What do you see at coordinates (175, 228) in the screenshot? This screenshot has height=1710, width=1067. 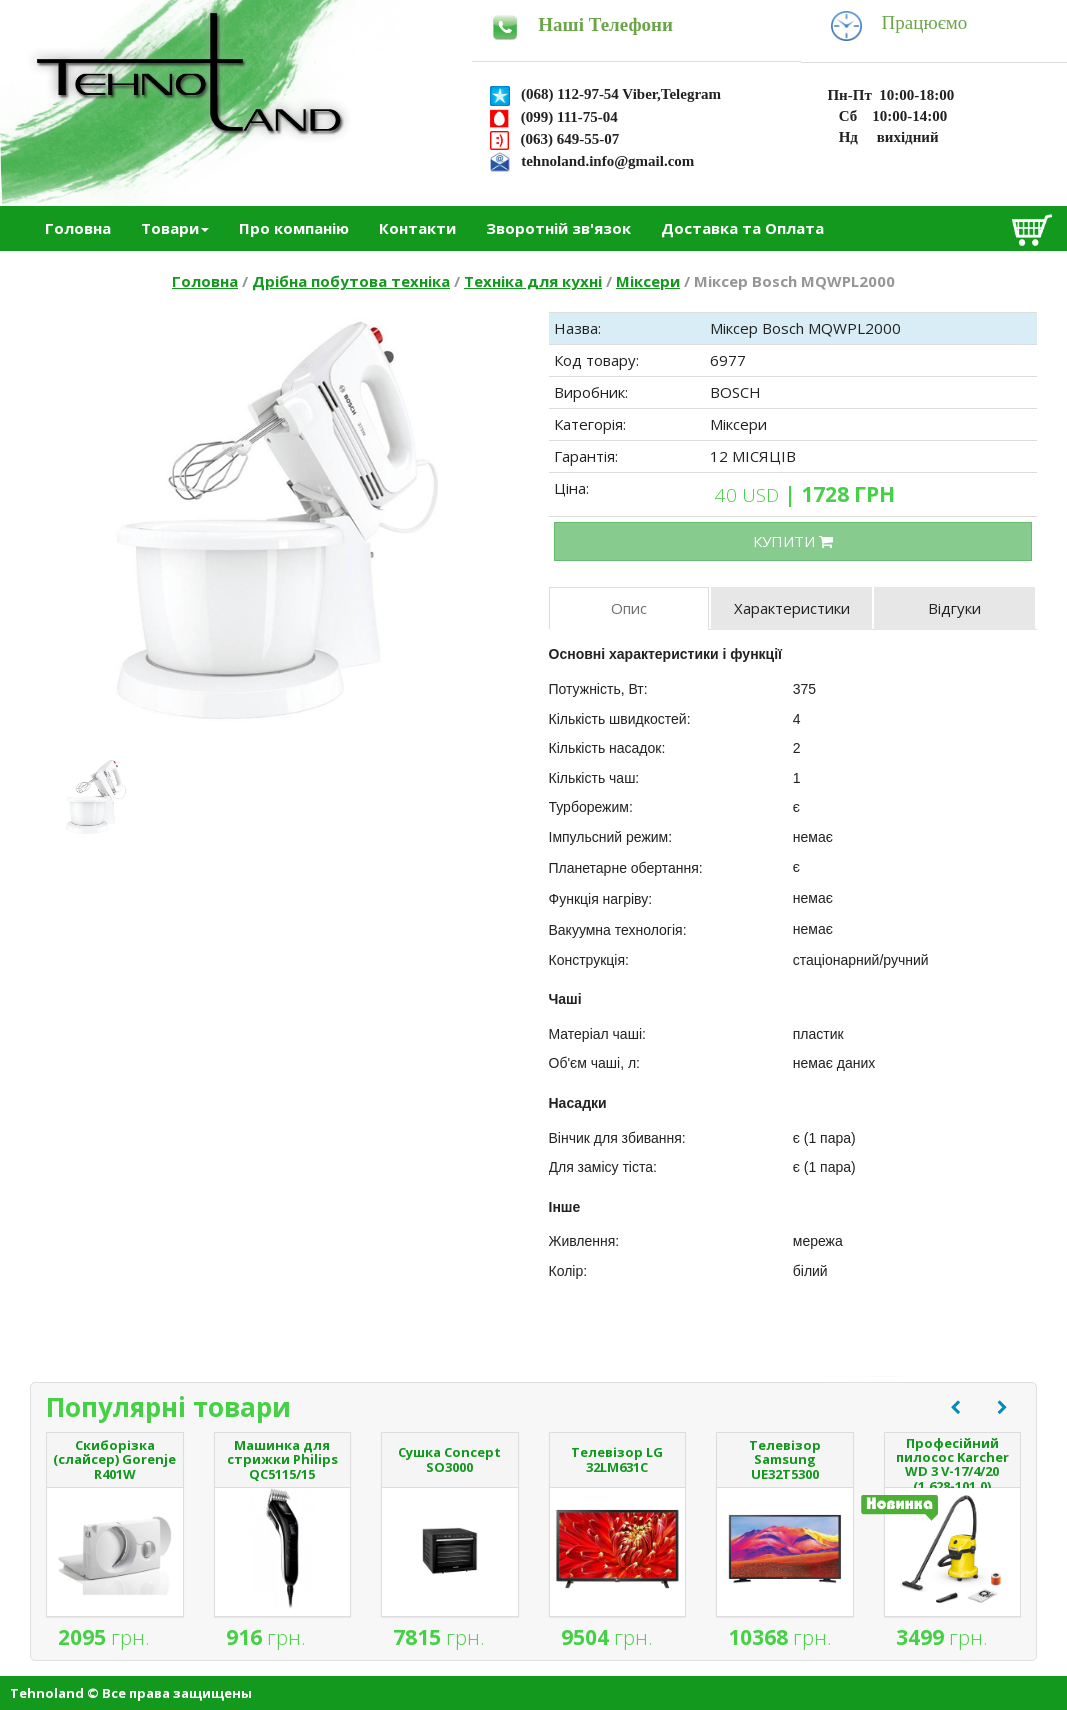 I see `Товари [button]` at bounding box center [175, 228].